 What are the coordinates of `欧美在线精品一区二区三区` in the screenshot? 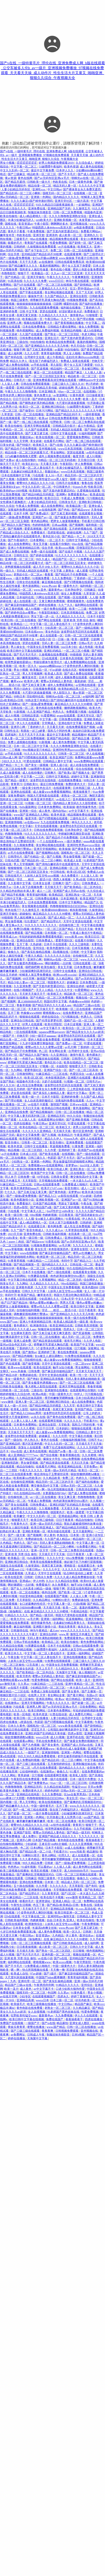 It's located at (81, 1062).